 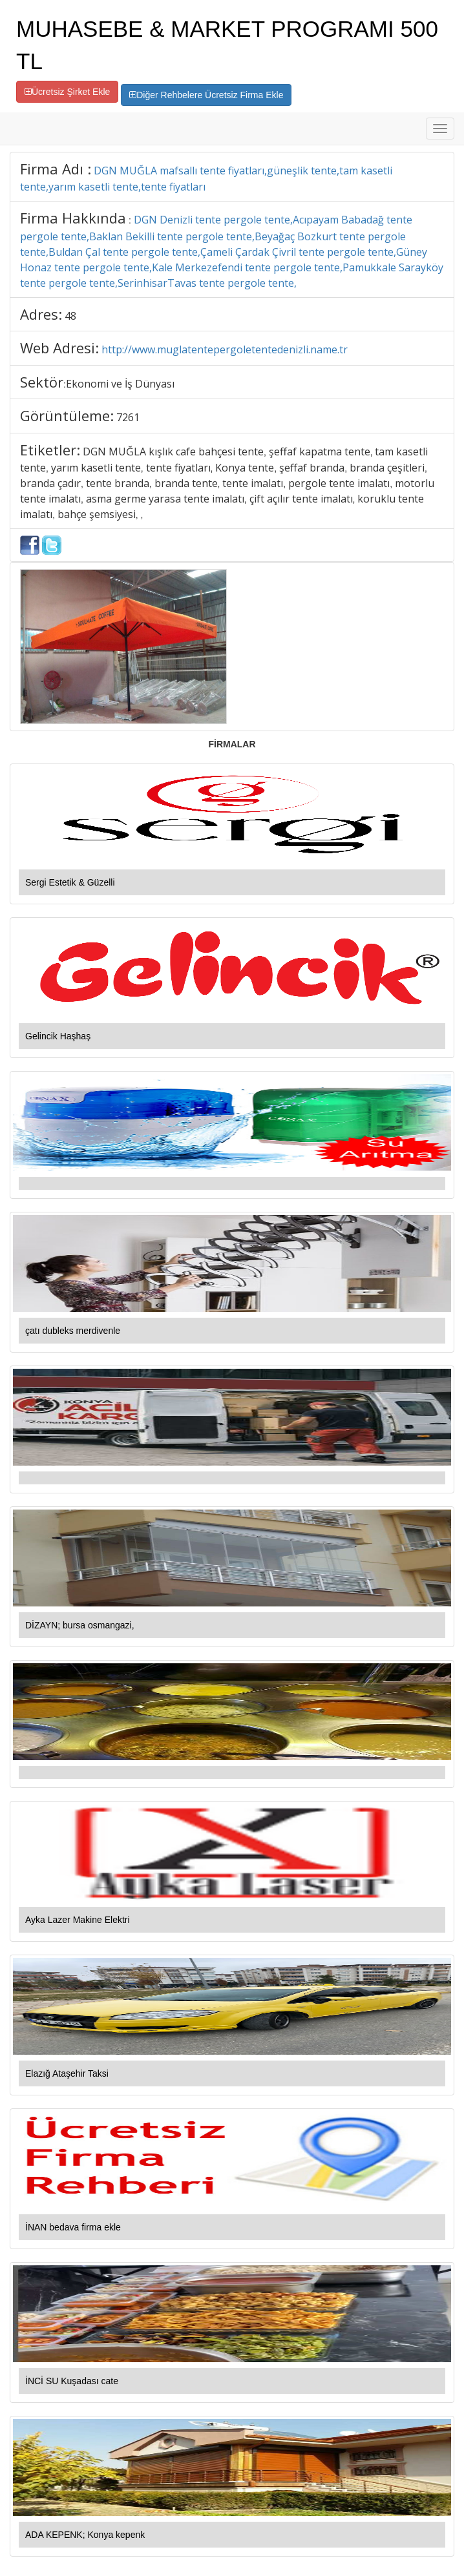 What do you see at coordinates (85, 2534) in the screenshot?
I see `ADA KEPENK; Konya kepenk` at bounding box center [85, 2534].